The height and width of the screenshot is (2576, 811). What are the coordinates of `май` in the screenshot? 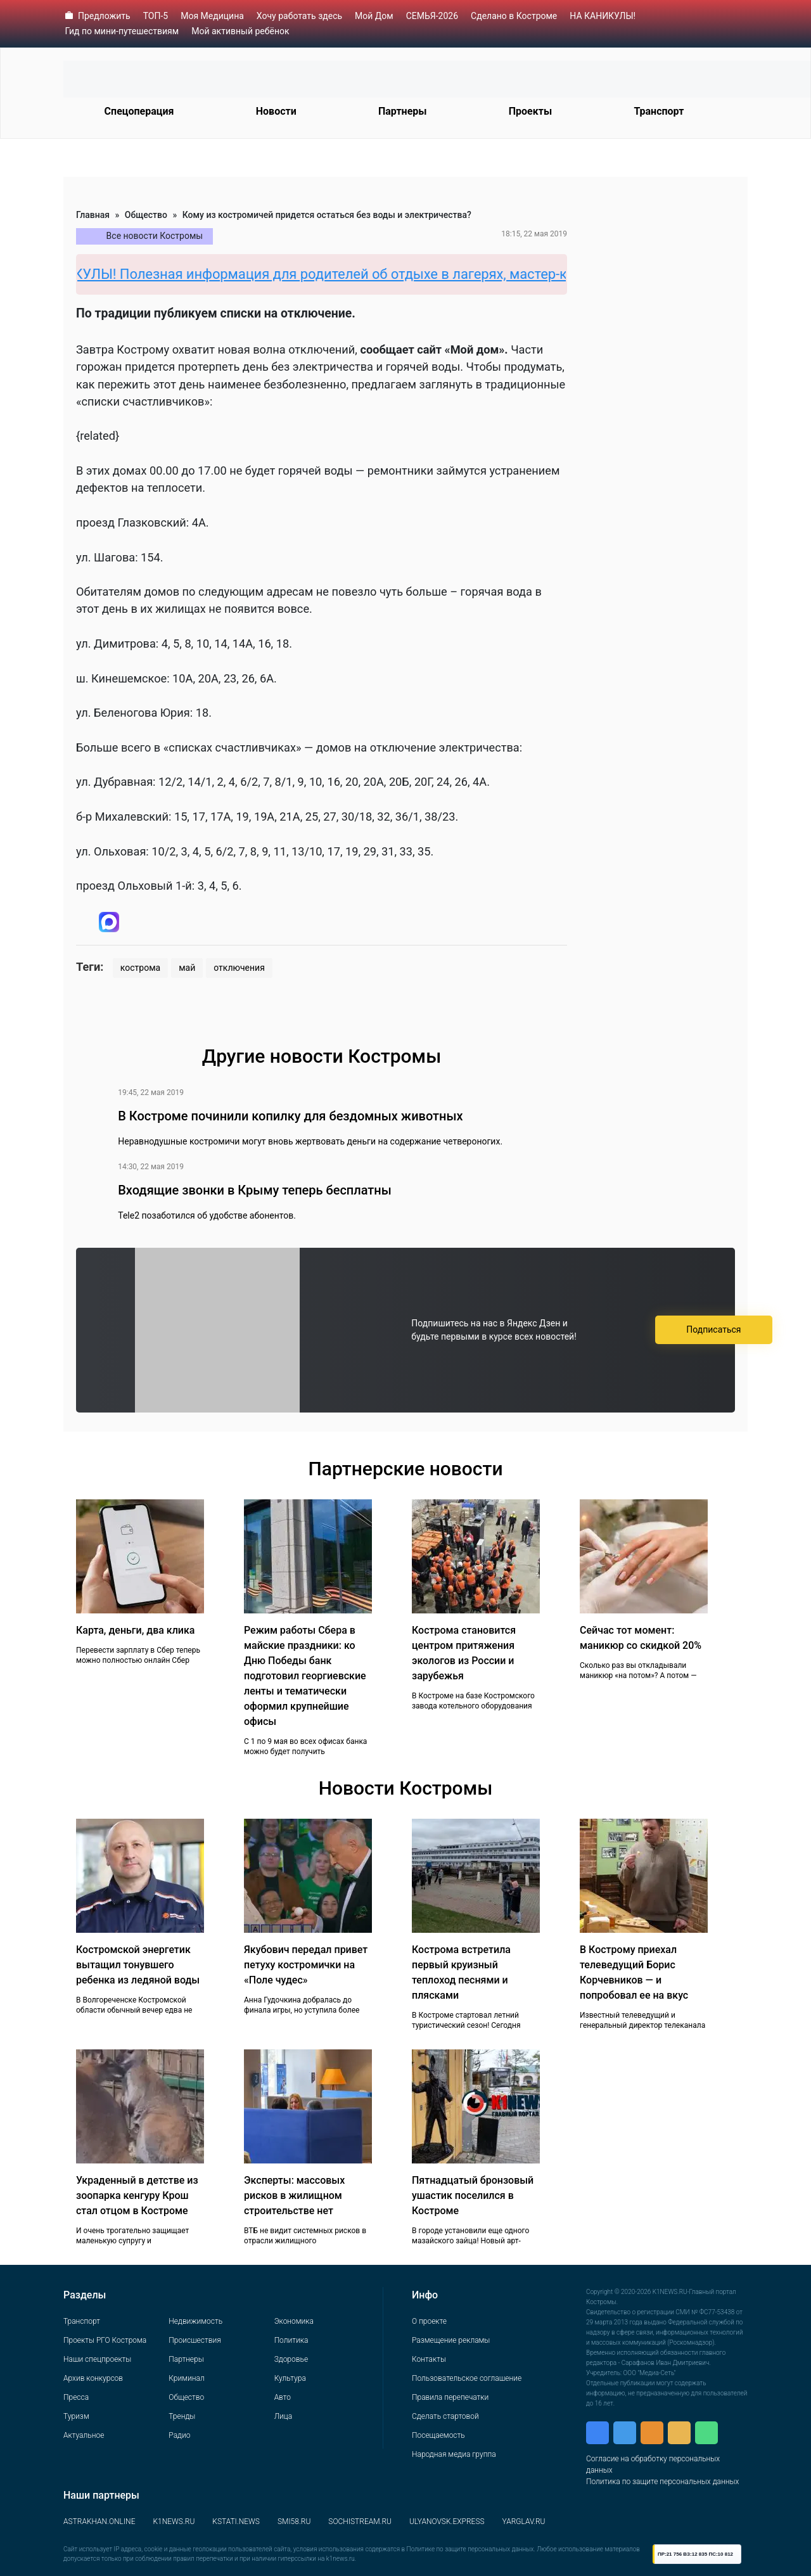 It's located at (187, 968).